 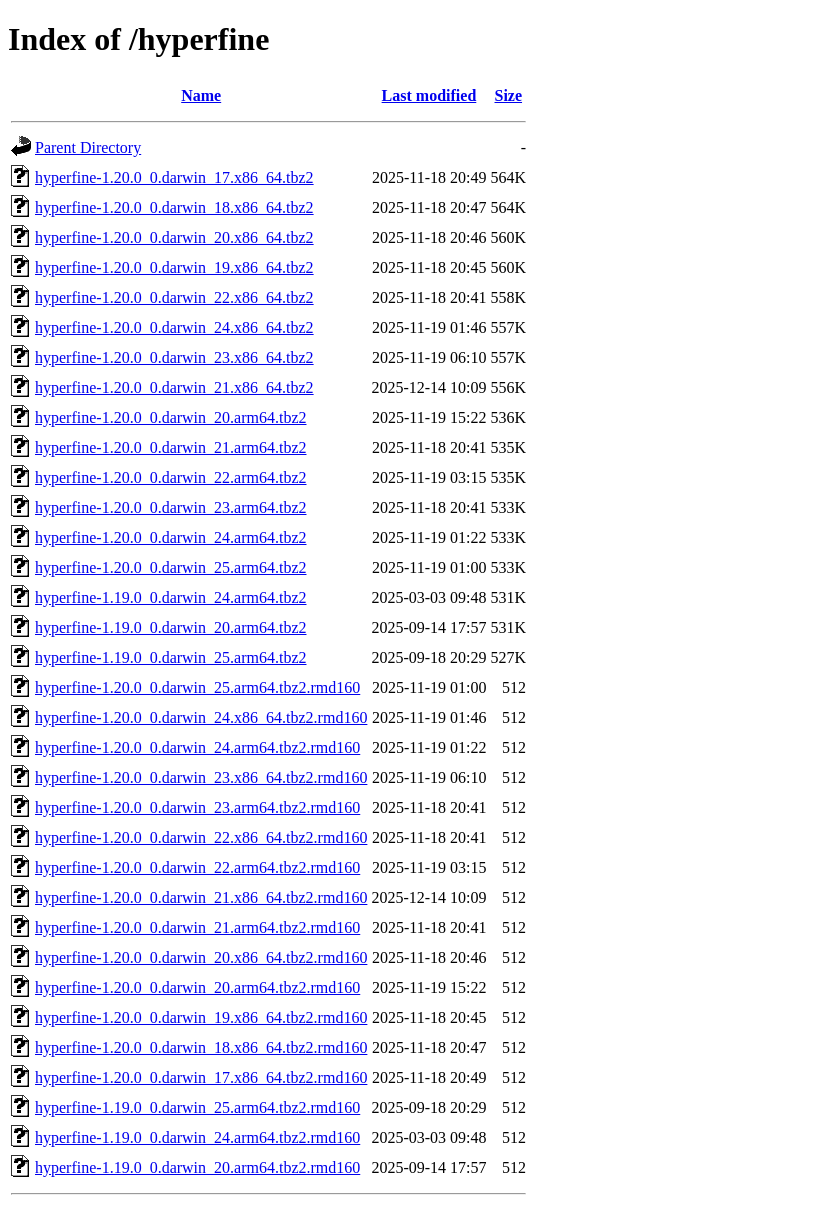 I want to click on hyperfine-1.20.0_0.darwin_21.x86_64.tbz2.rmd160, so click(x=201, y=897).